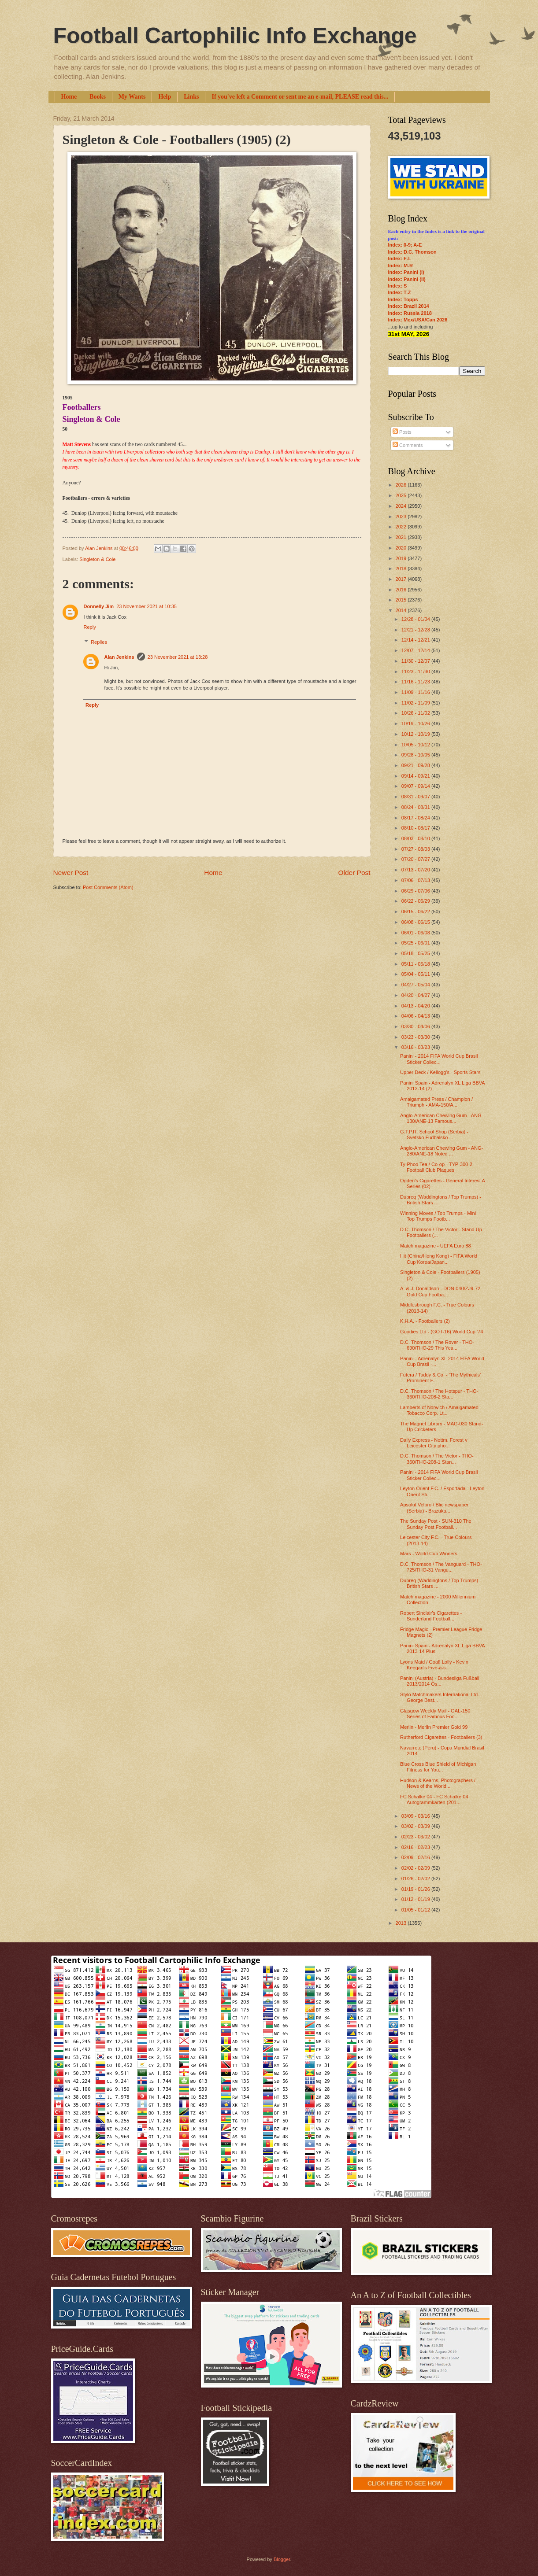 This screenshot has height=2576, width=538. I want to click on Winning Moves / Top Trumps - Mini Top Trumps Footb..., so click(438, 1216).